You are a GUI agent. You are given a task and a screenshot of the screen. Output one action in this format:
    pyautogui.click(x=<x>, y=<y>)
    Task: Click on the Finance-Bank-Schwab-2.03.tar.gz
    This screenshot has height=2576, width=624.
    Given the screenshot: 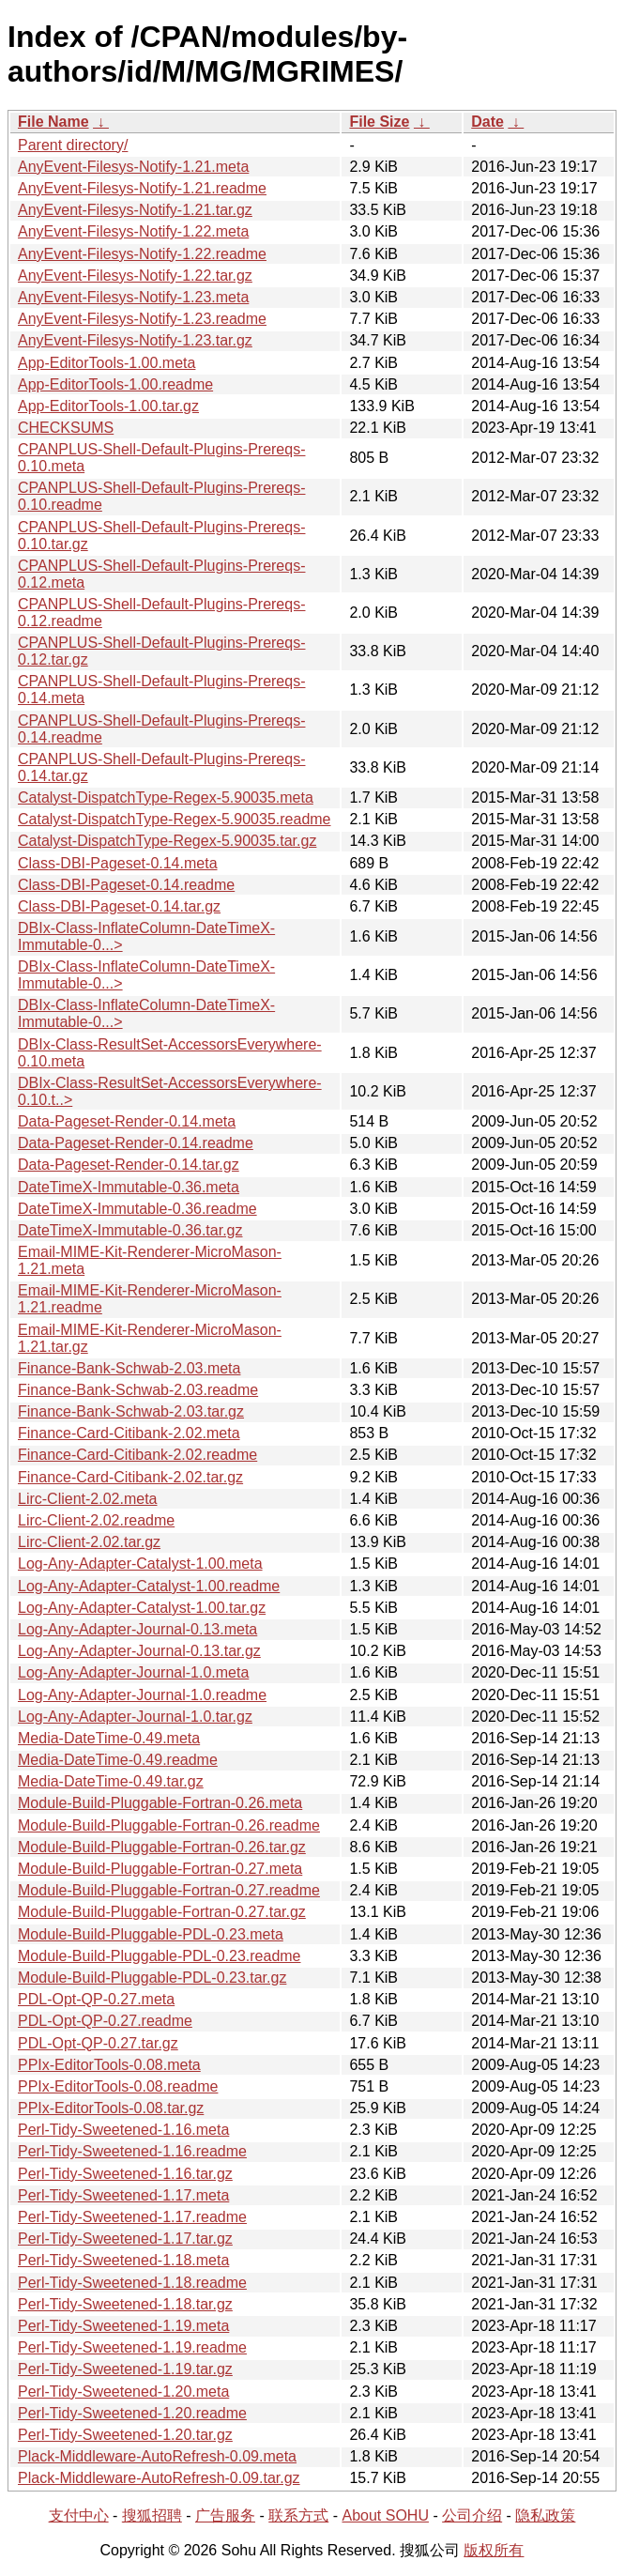 What is the action you would take?
    pyautogui.click(x=131, y=1411)
    